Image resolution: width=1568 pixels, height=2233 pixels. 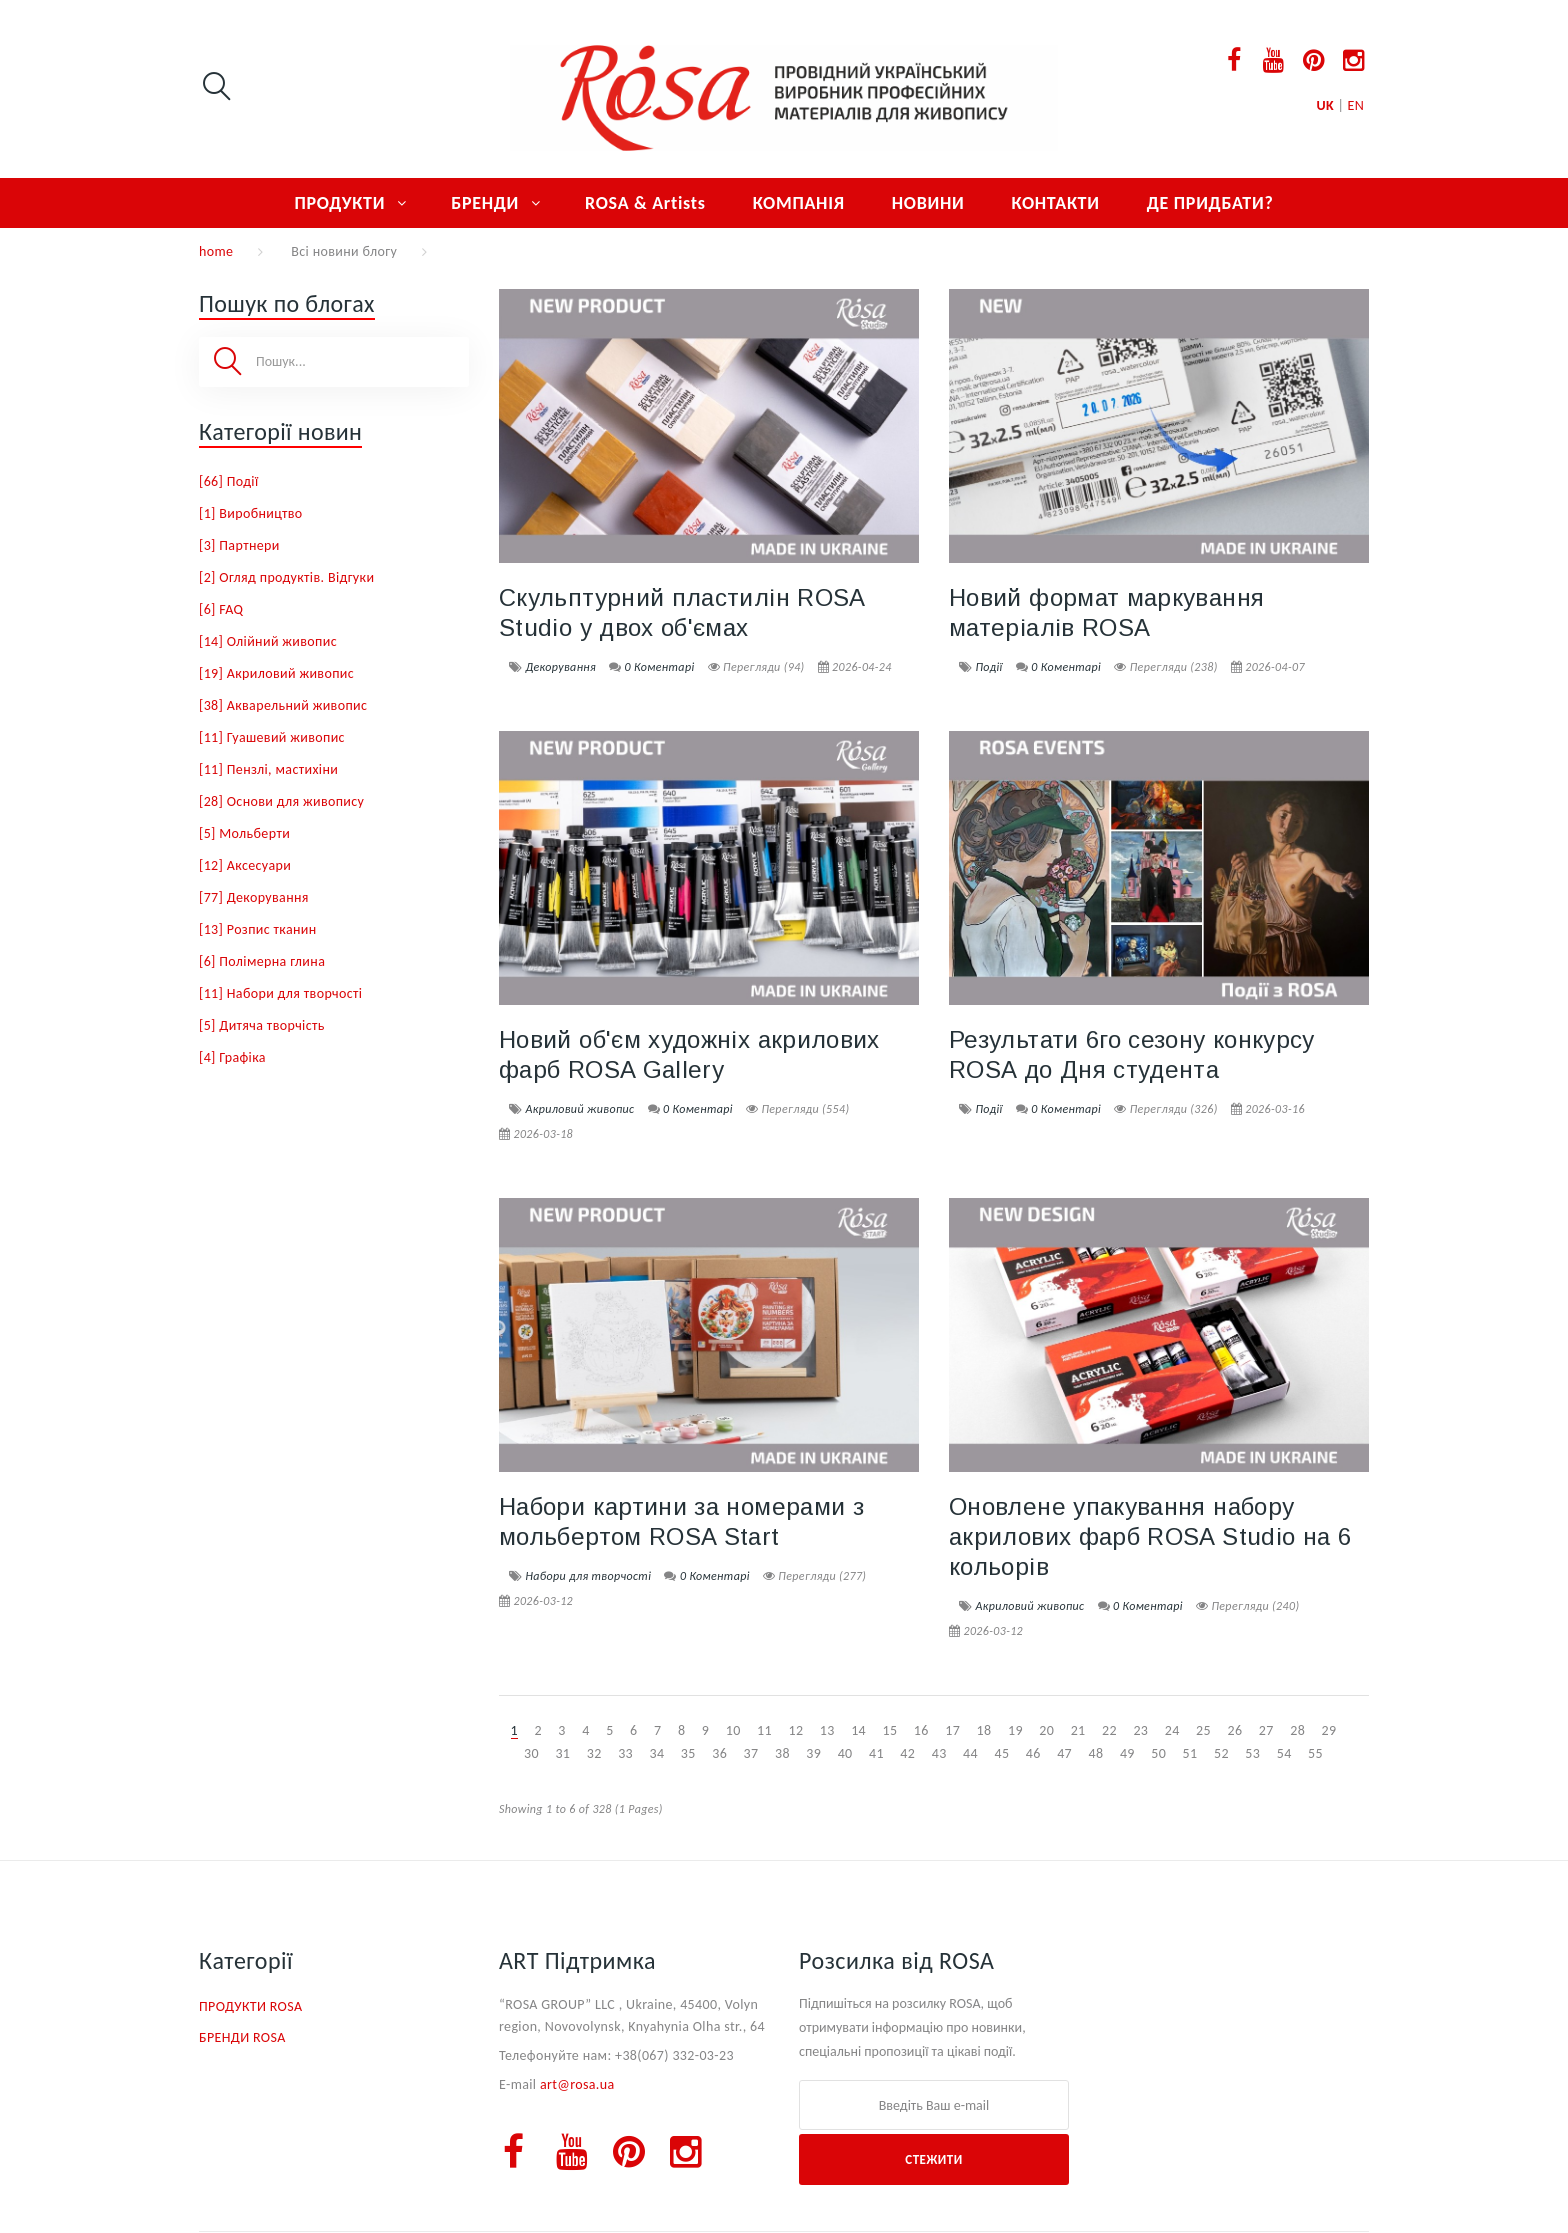 I want to click on 37, so click(x=751, y=1753).